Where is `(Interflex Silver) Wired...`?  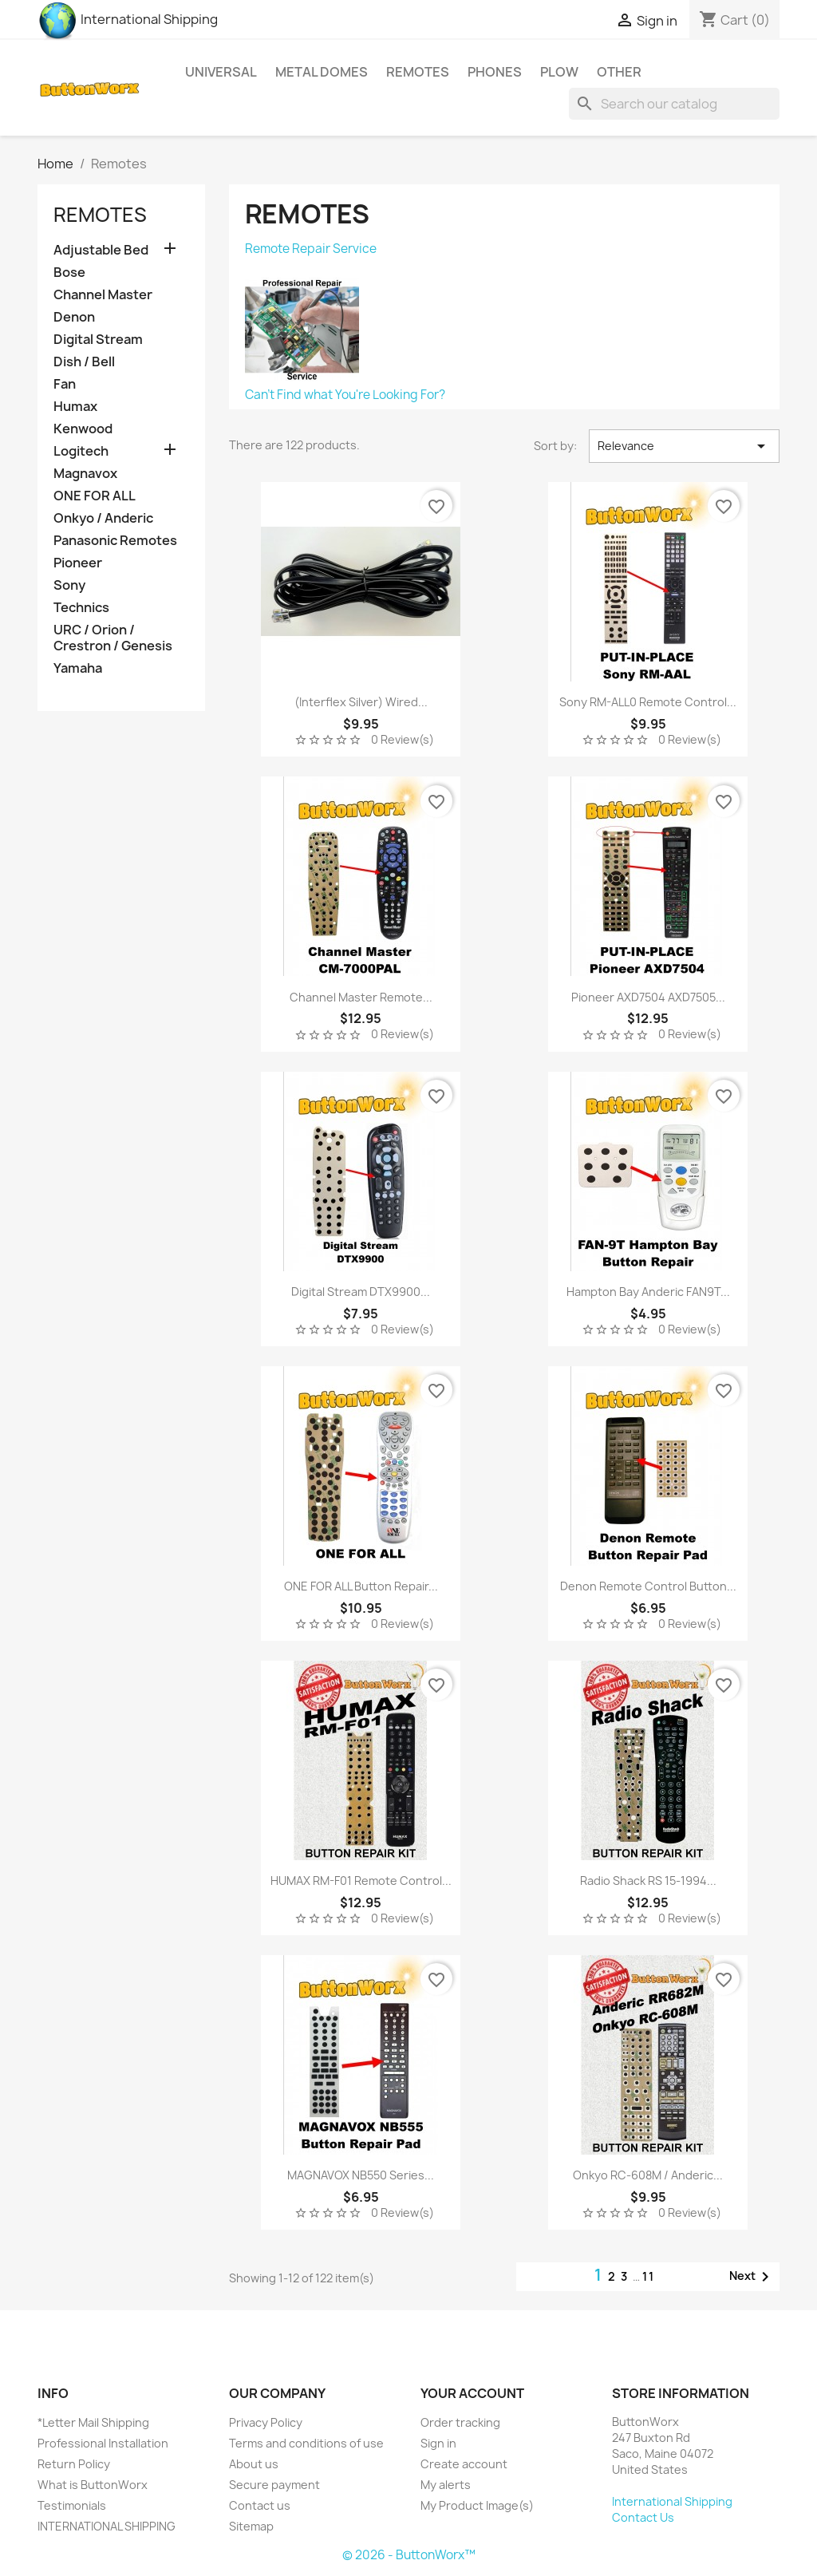 (Interflex Silver) Wired... is located at coordinates (361, 701).